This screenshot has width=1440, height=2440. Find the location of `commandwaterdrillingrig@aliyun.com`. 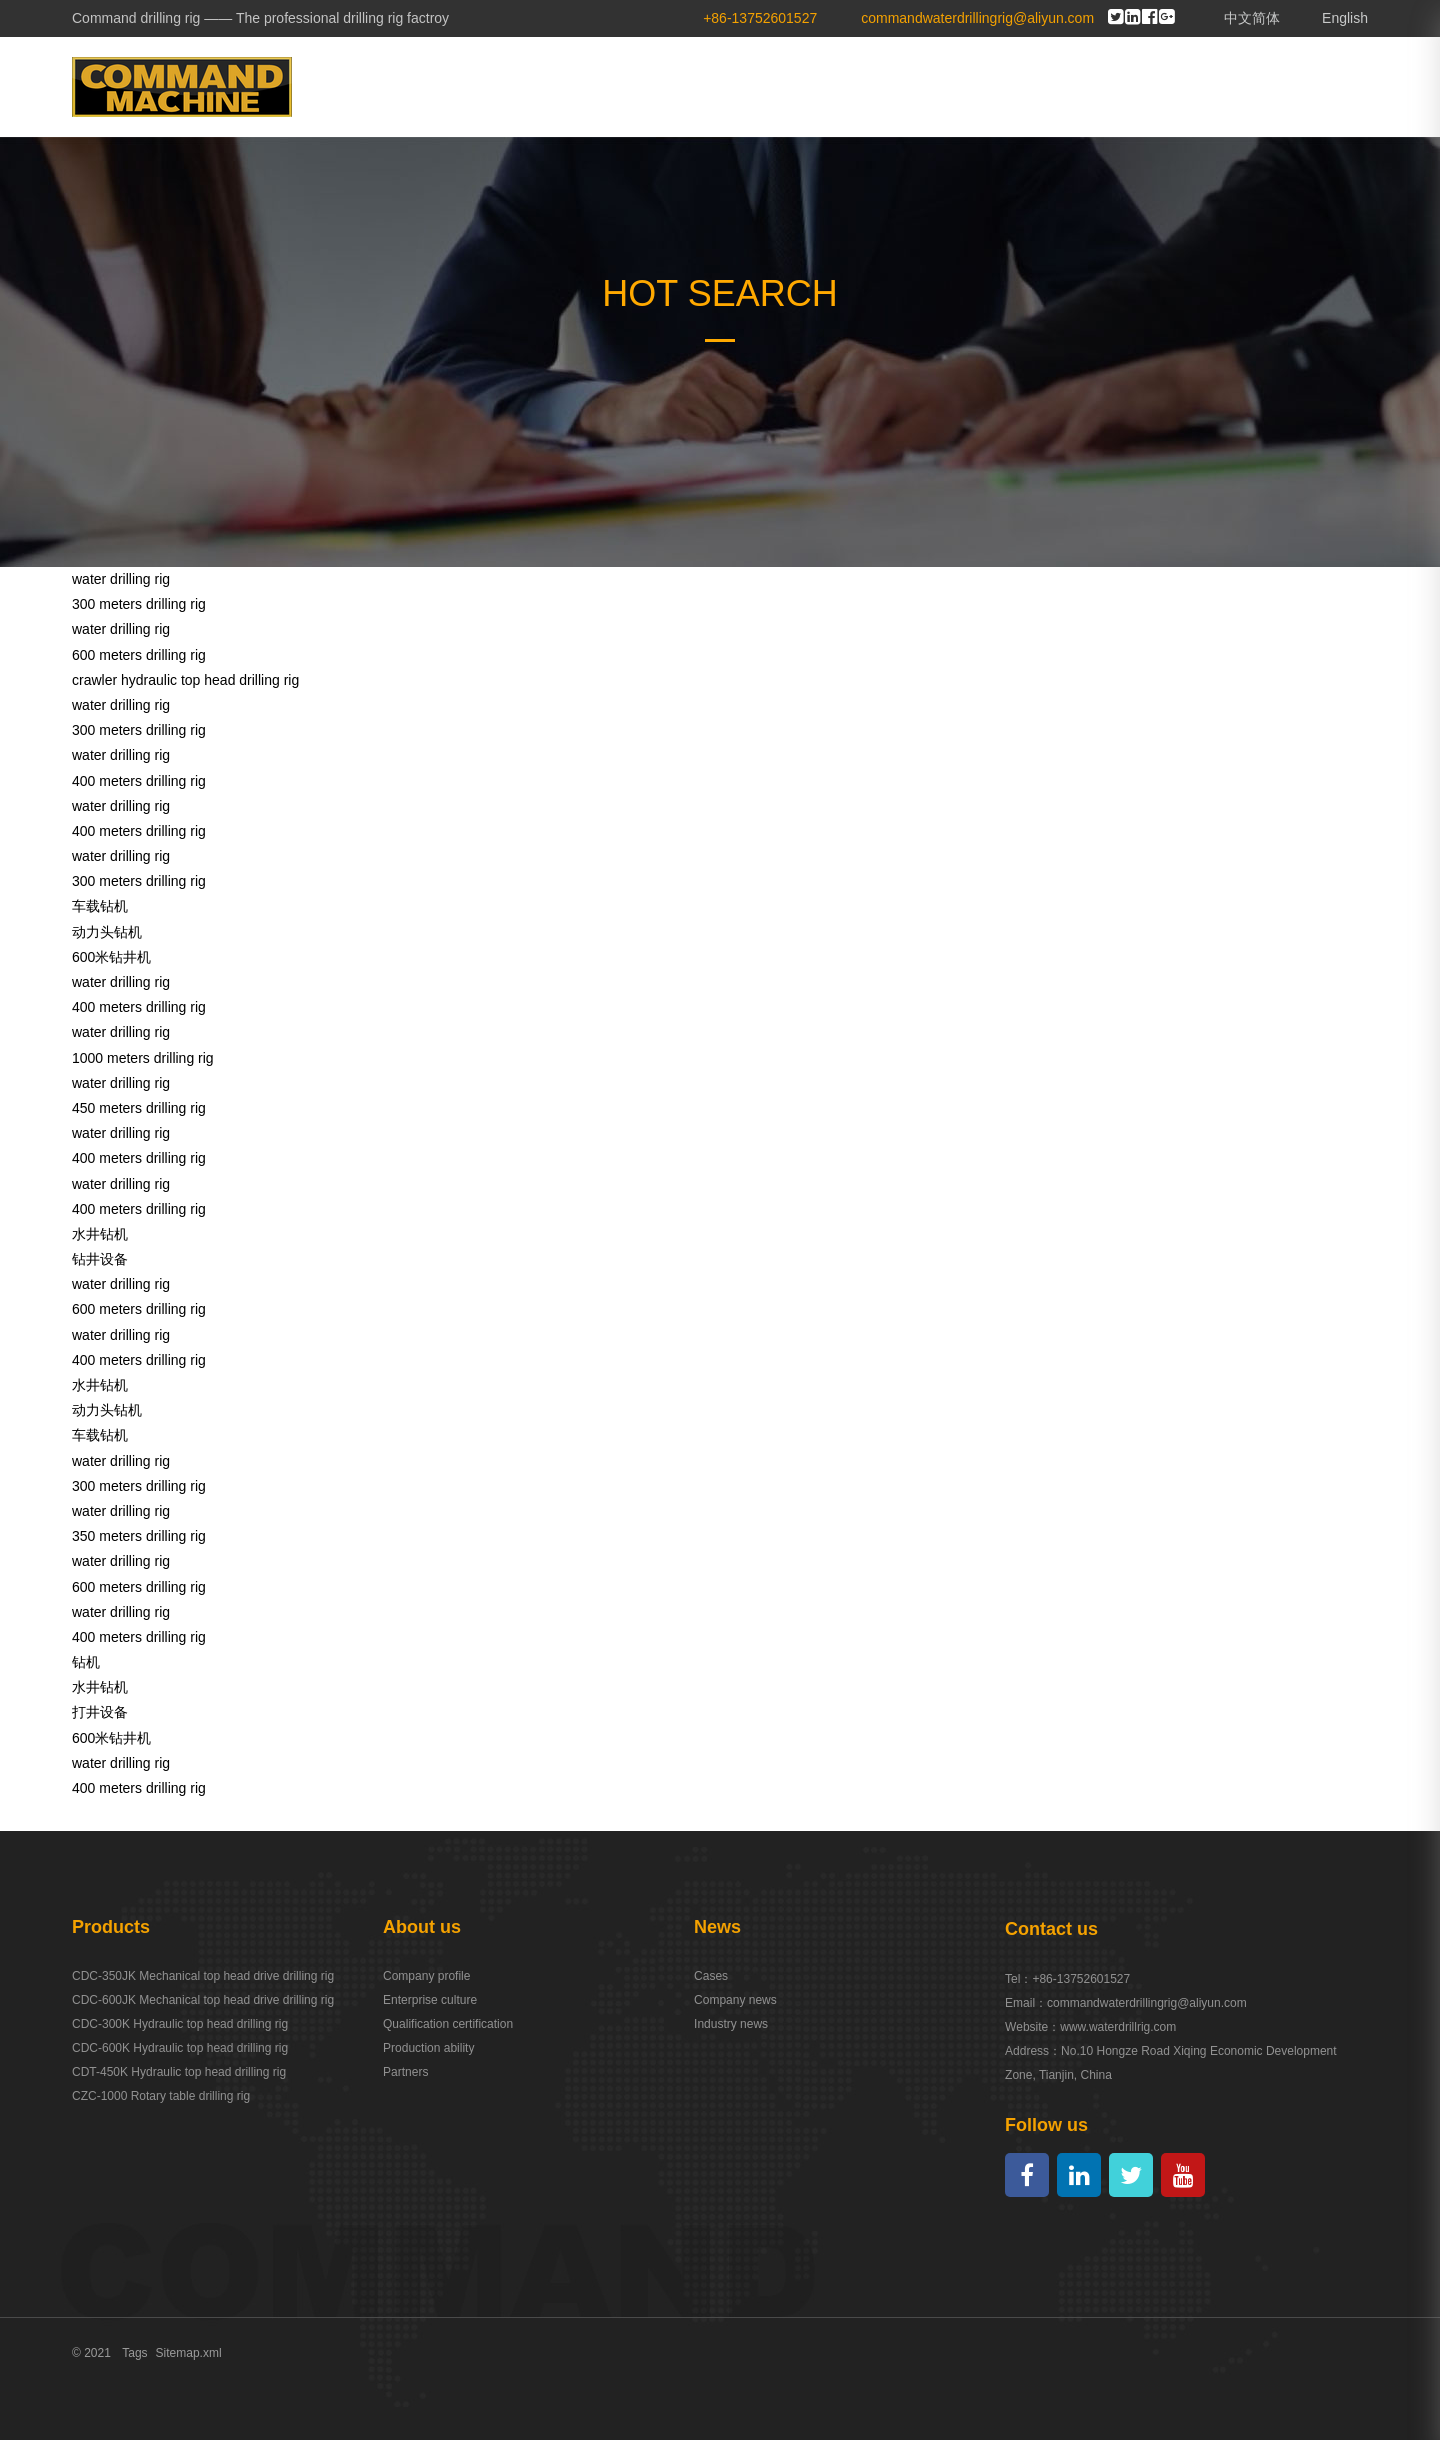

commandwaterdrillingrig@aliyun.com is located at coordinates (1147, 2003).